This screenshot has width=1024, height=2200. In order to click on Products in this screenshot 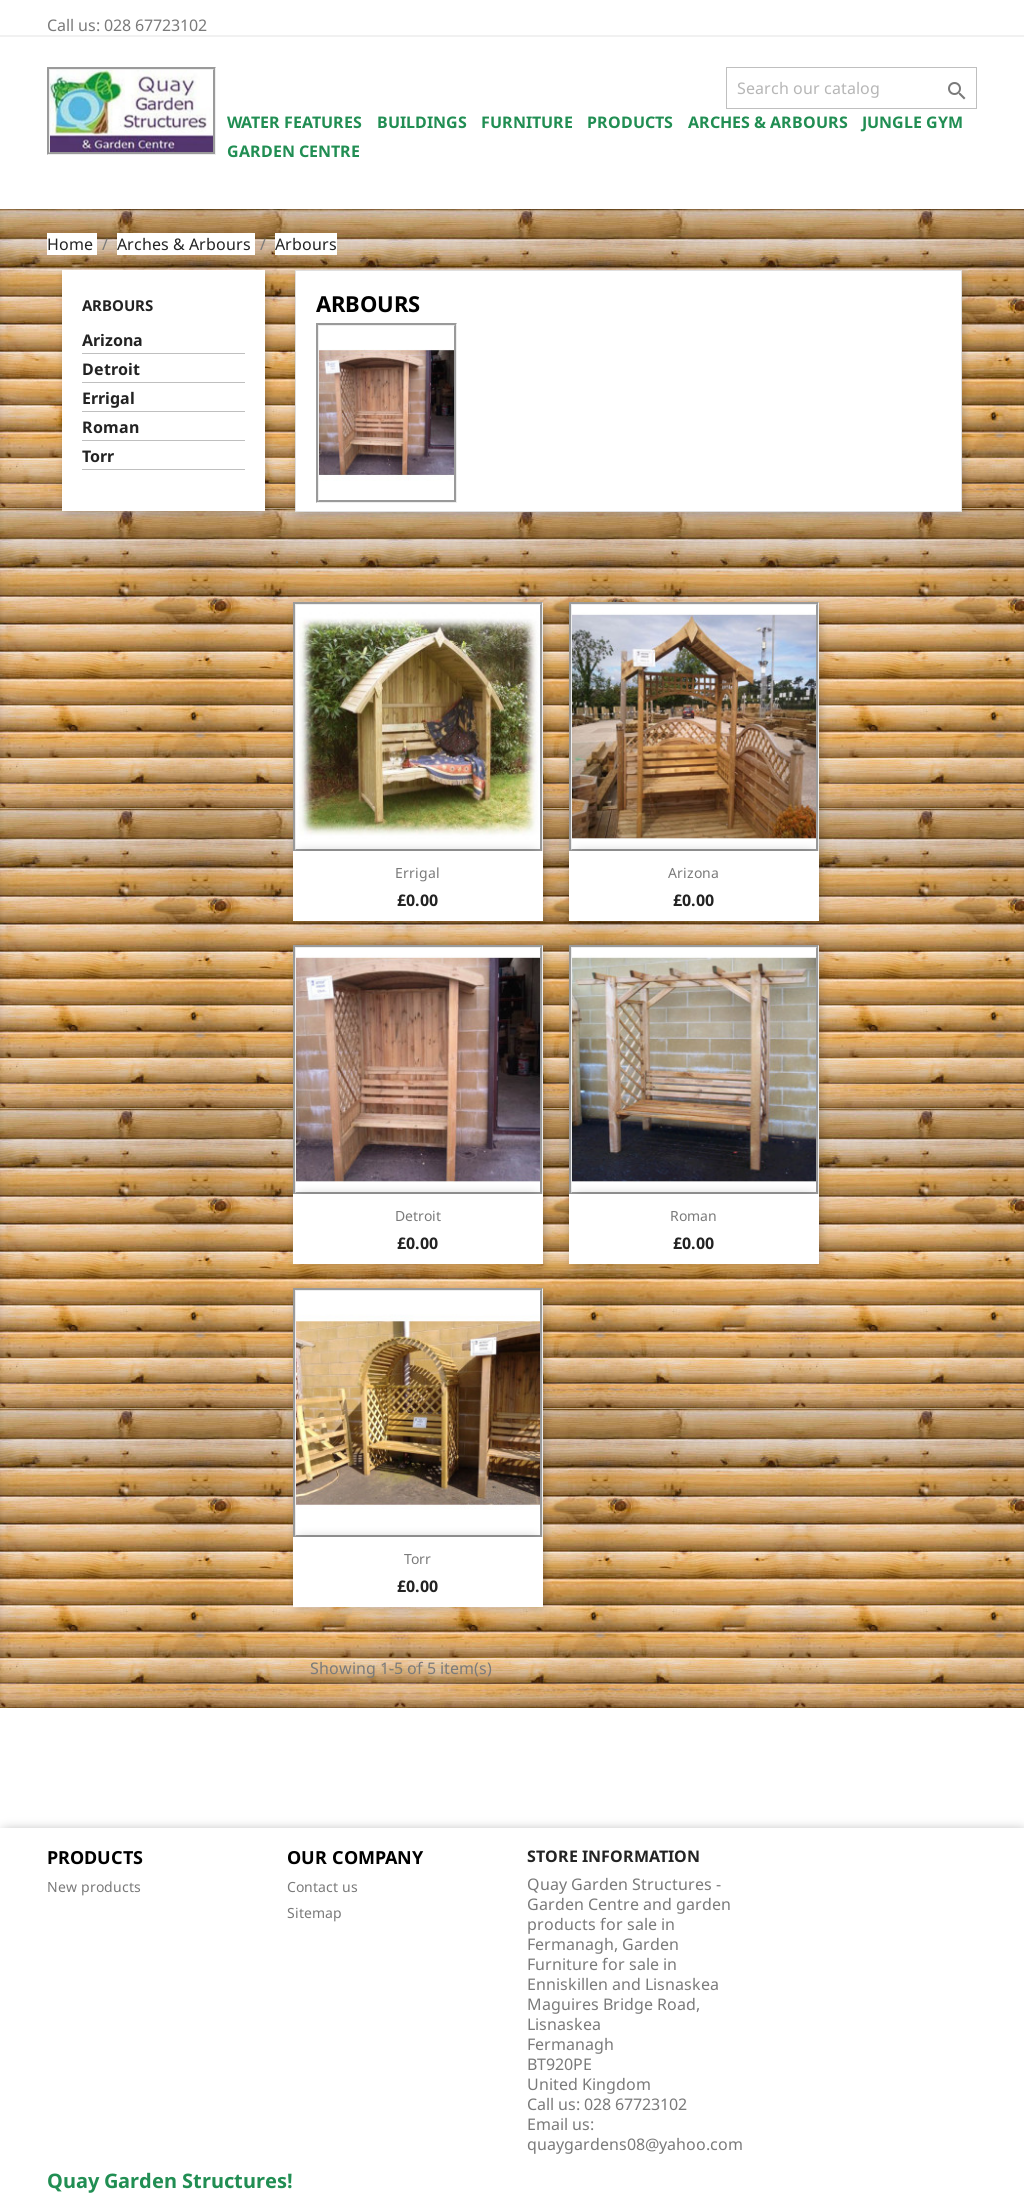, I will do `click(630, 122)`.